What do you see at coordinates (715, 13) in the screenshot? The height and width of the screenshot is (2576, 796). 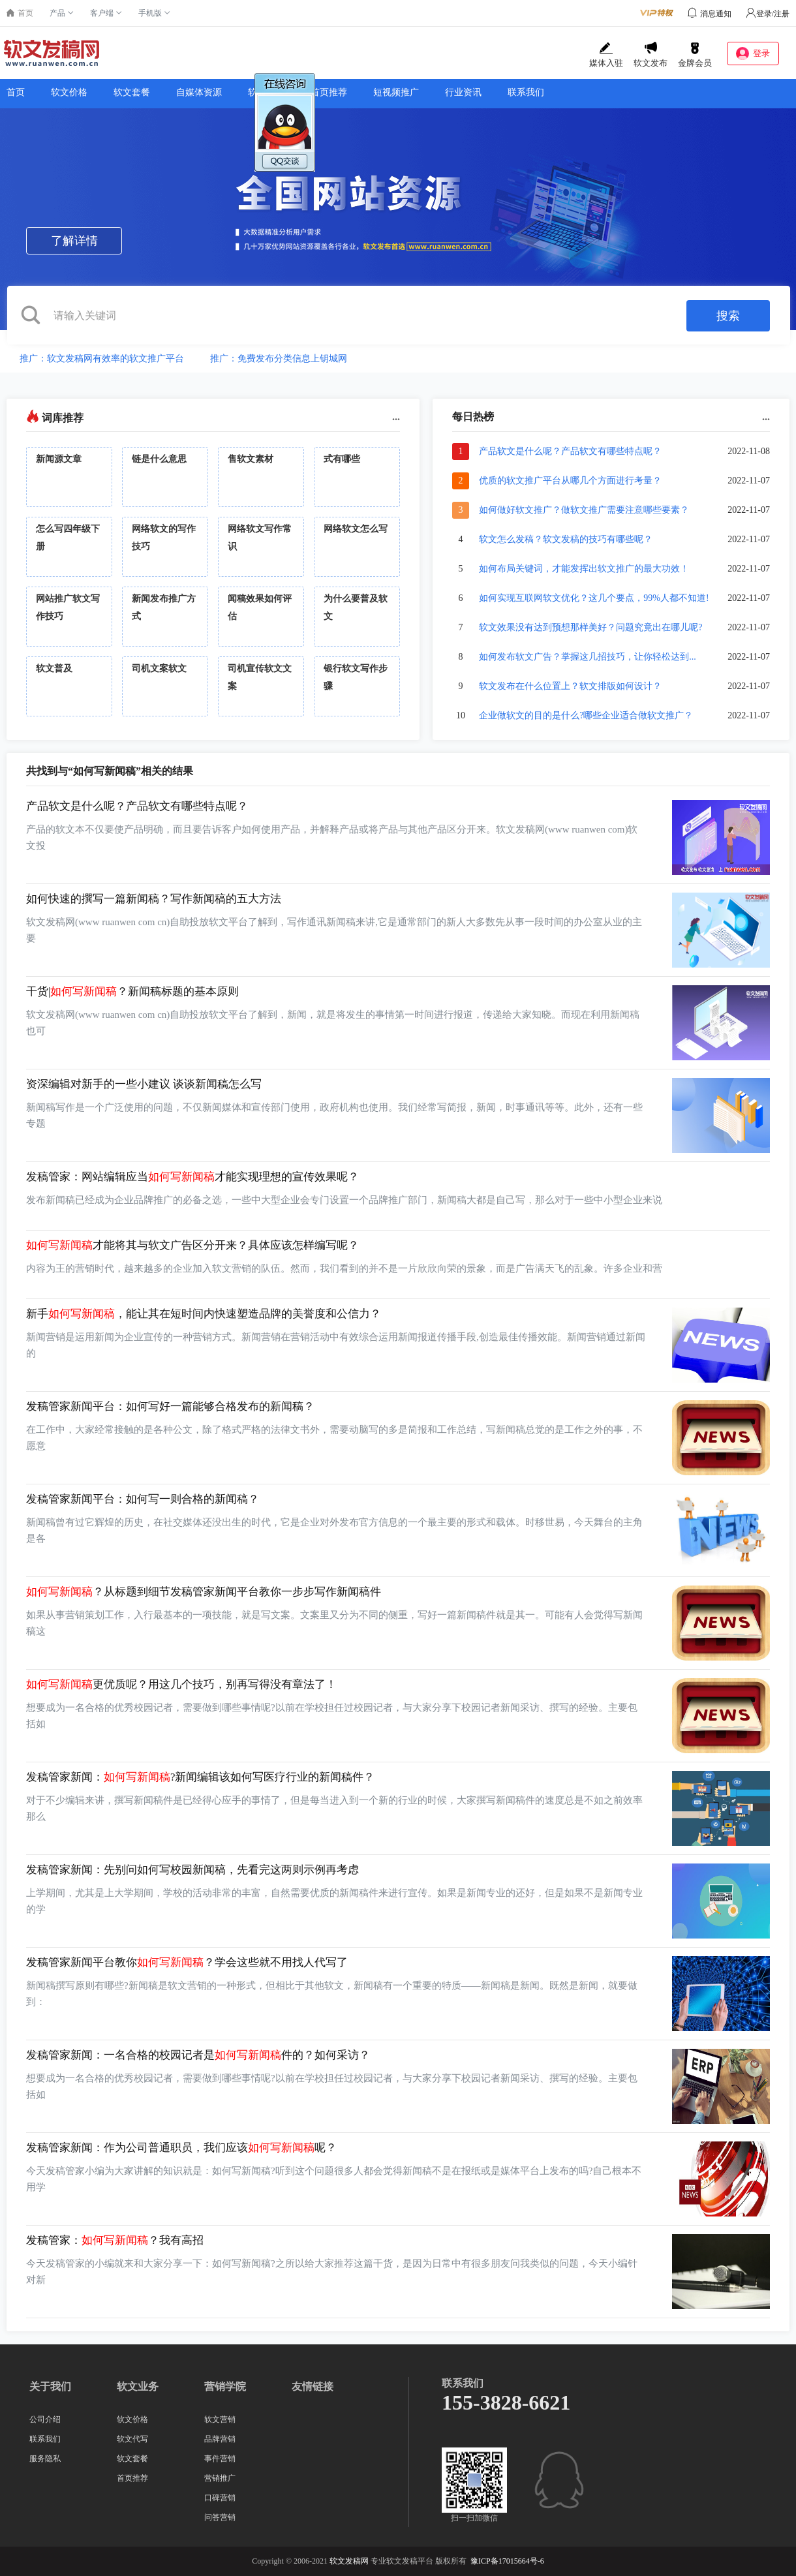 I see `消息通知` at bounding box center [715, 13].